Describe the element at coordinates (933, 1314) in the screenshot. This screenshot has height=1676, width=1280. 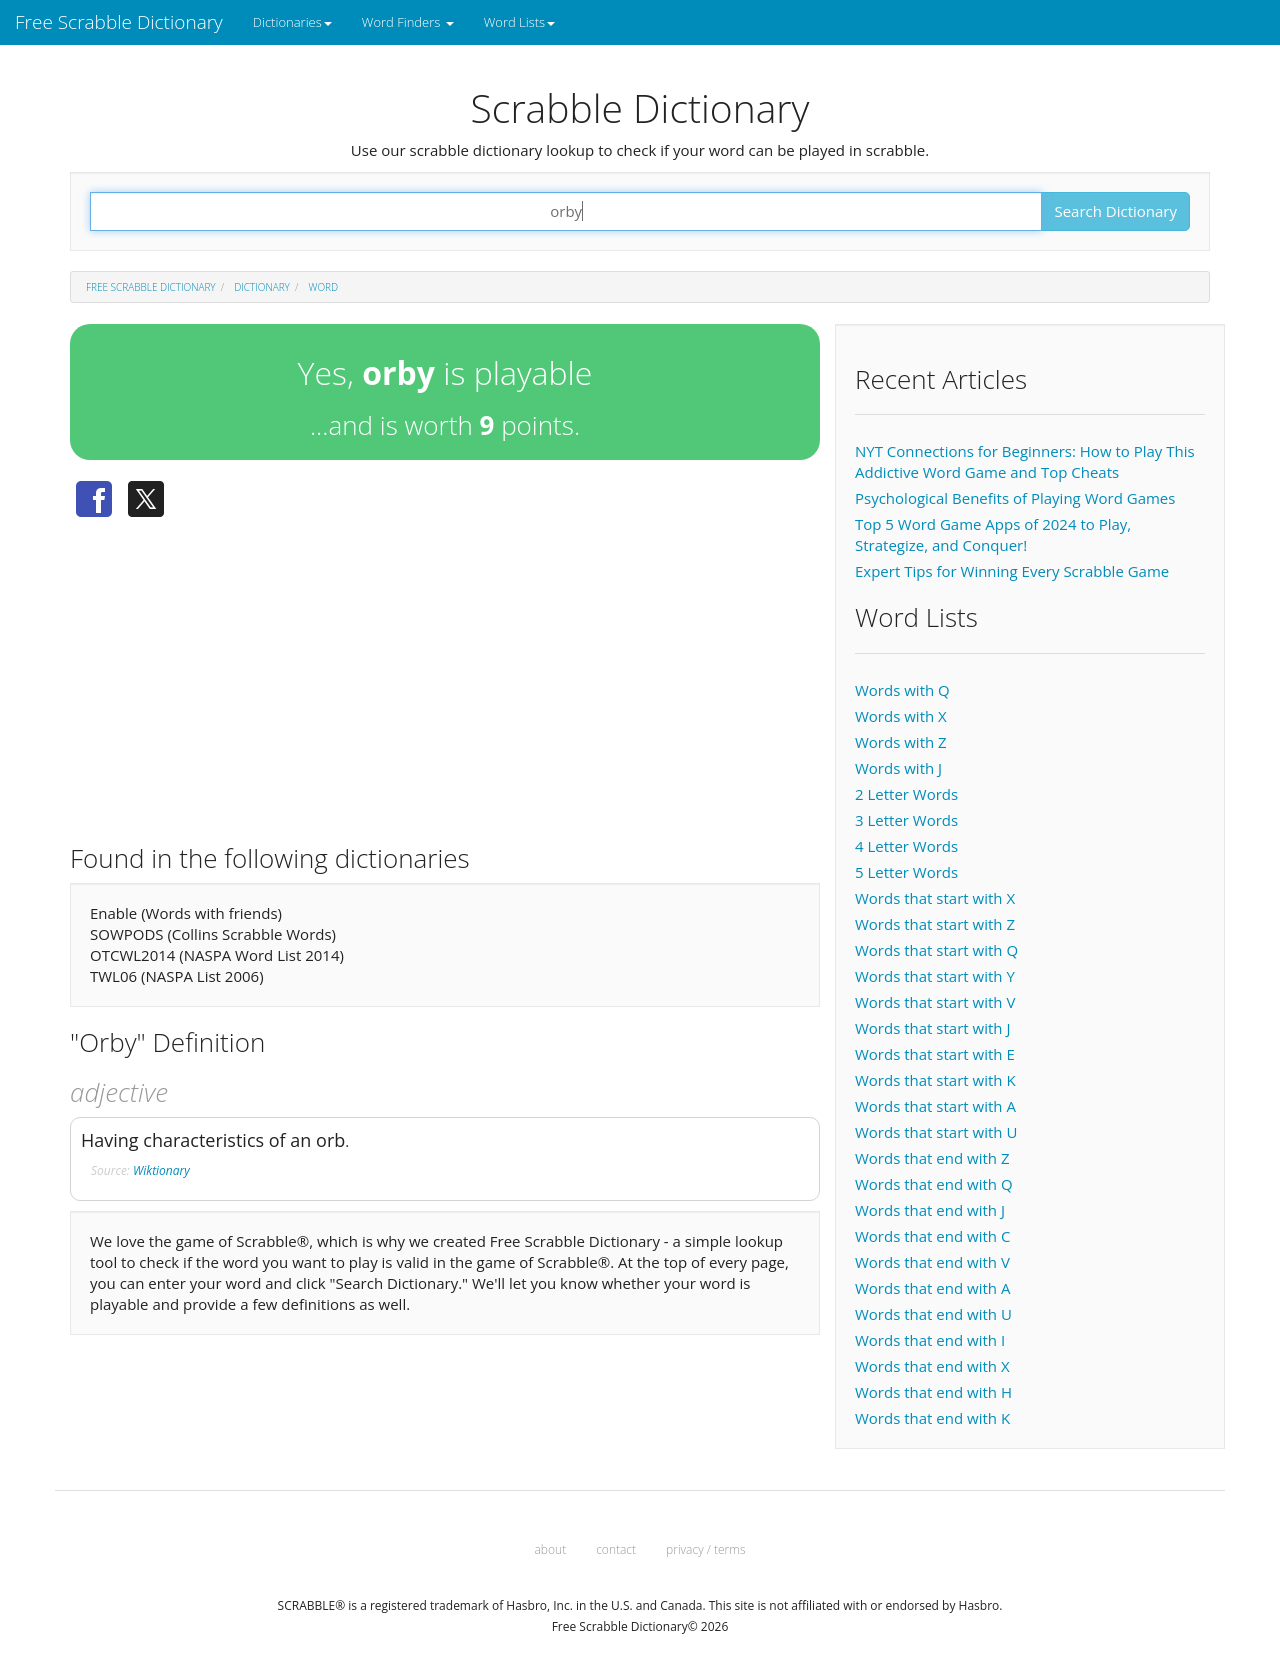
I see `Words that end with U` at that location.